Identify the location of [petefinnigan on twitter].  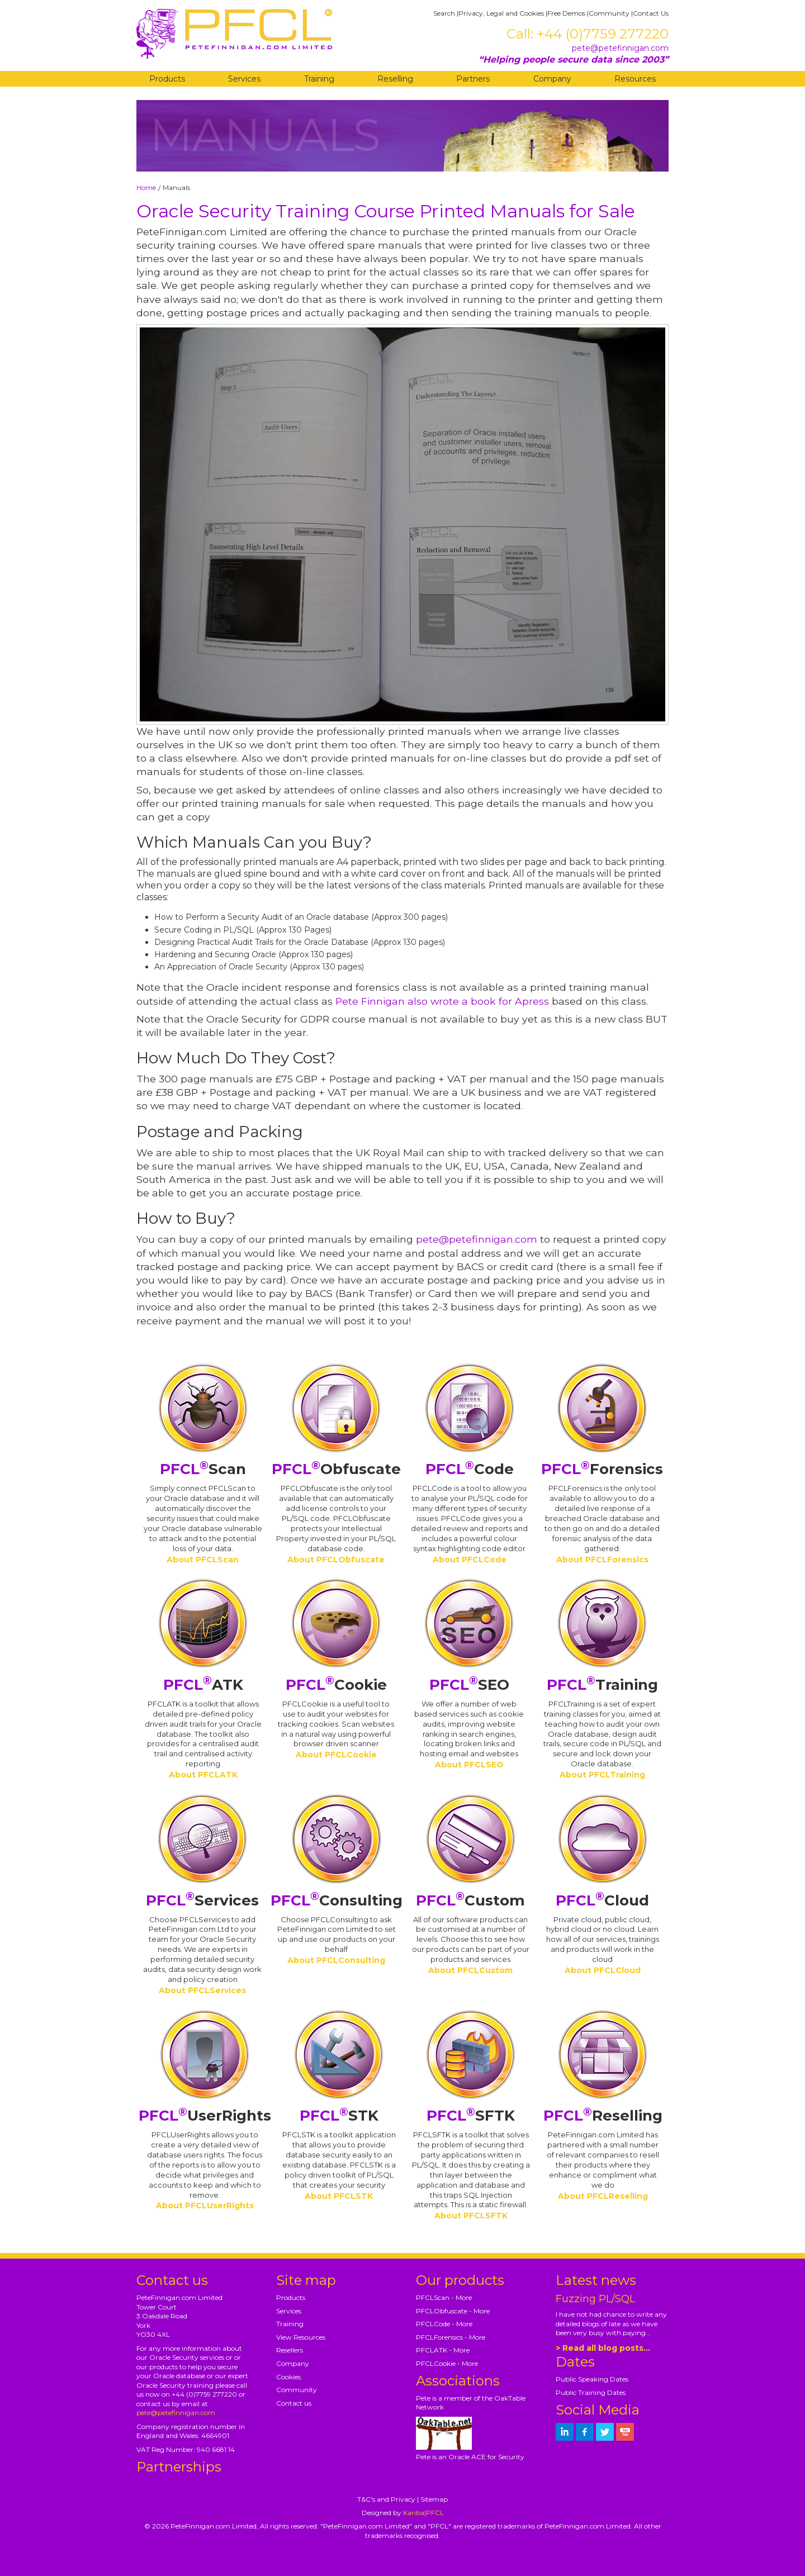
(605, 2432).